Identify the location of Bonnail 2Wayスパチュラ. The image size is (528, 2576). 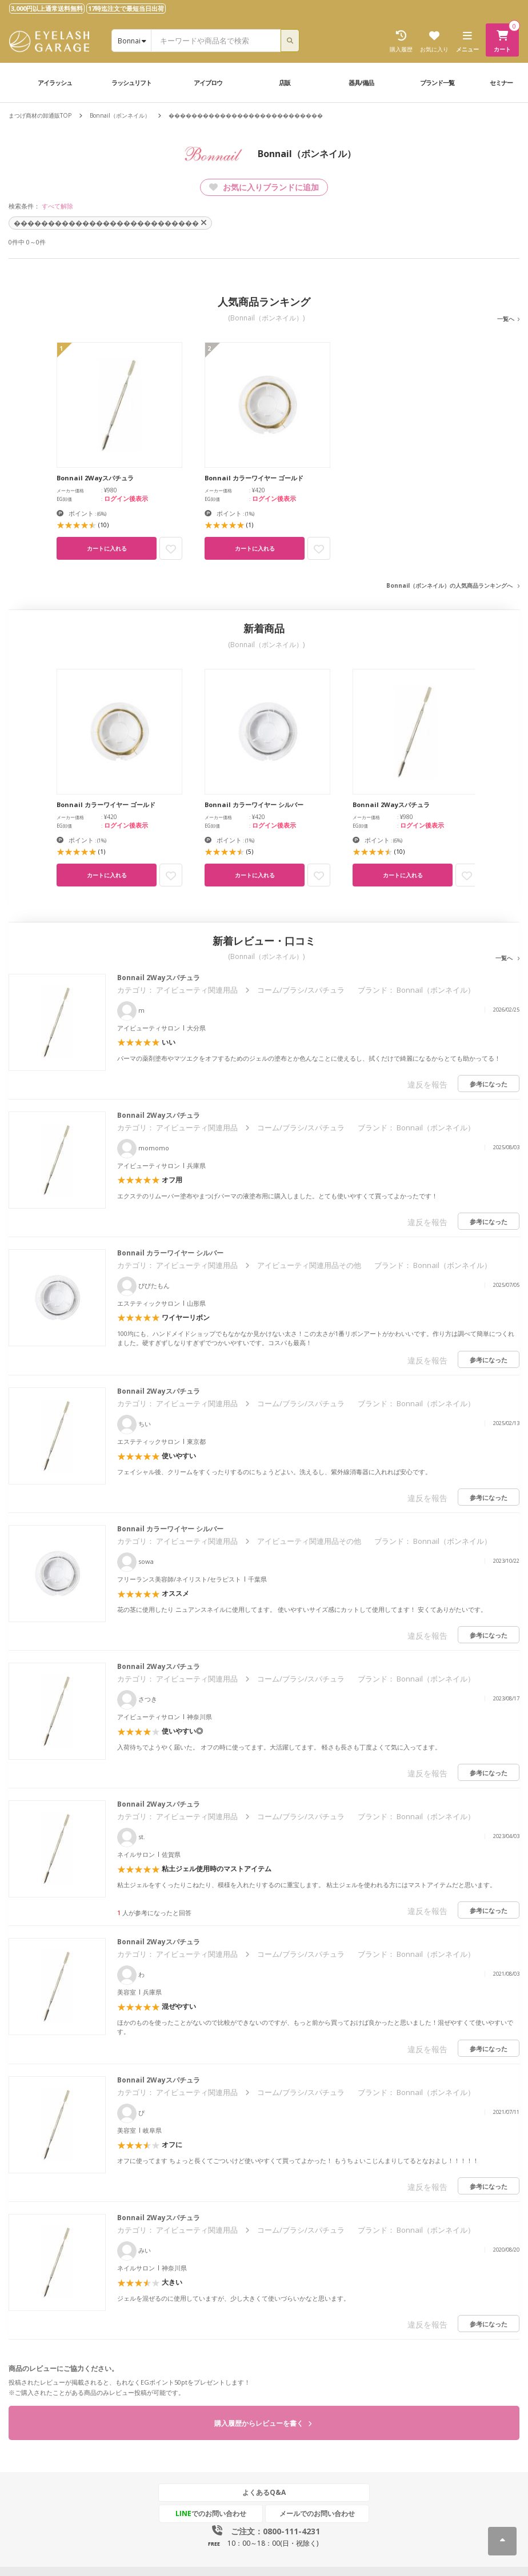
(158, 977).